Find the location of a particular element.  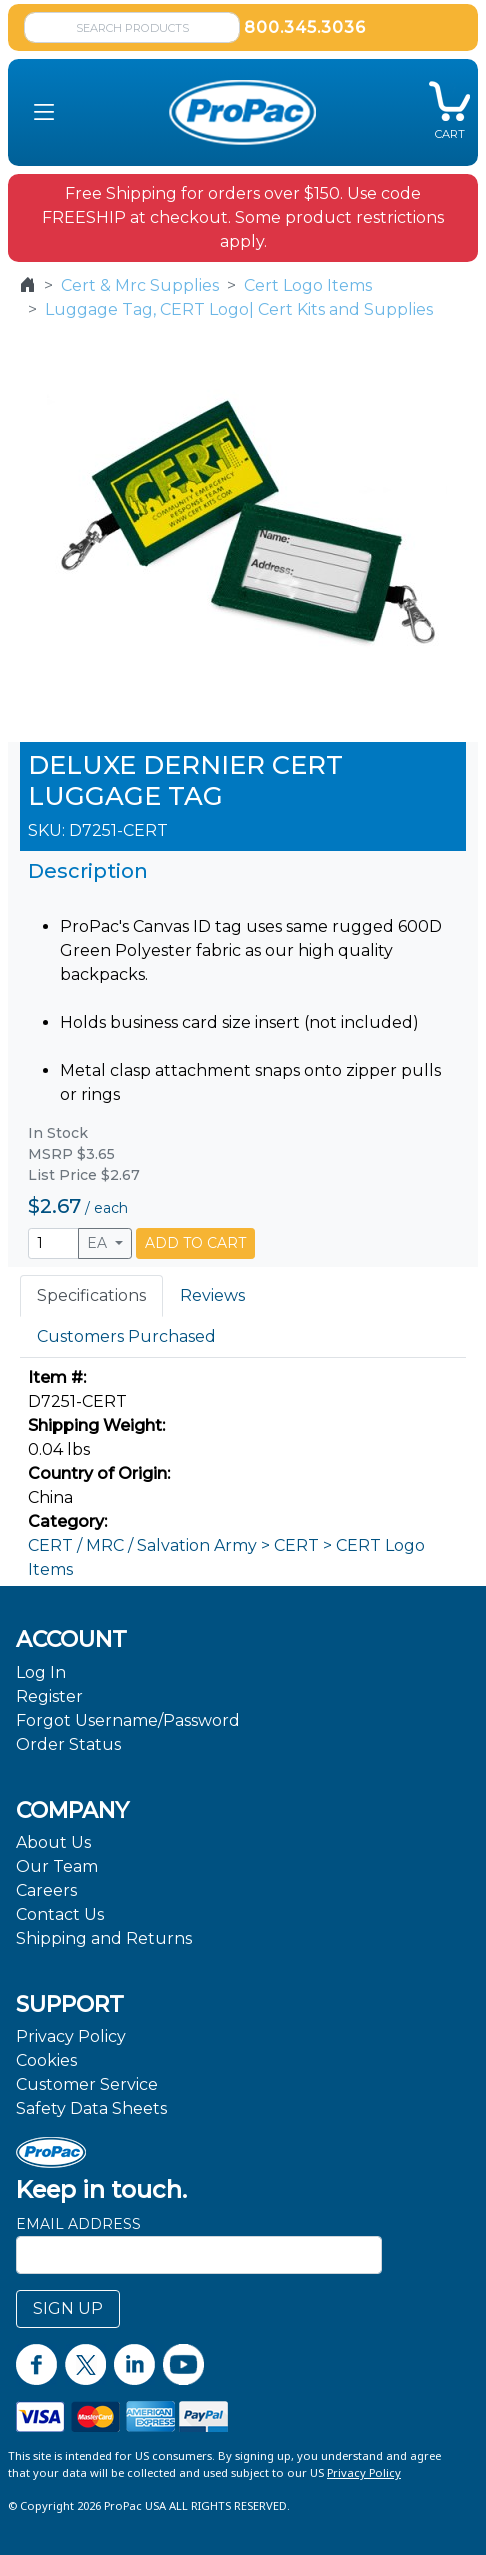

Safety Data Sheets is located at coordinates (91, 2108).